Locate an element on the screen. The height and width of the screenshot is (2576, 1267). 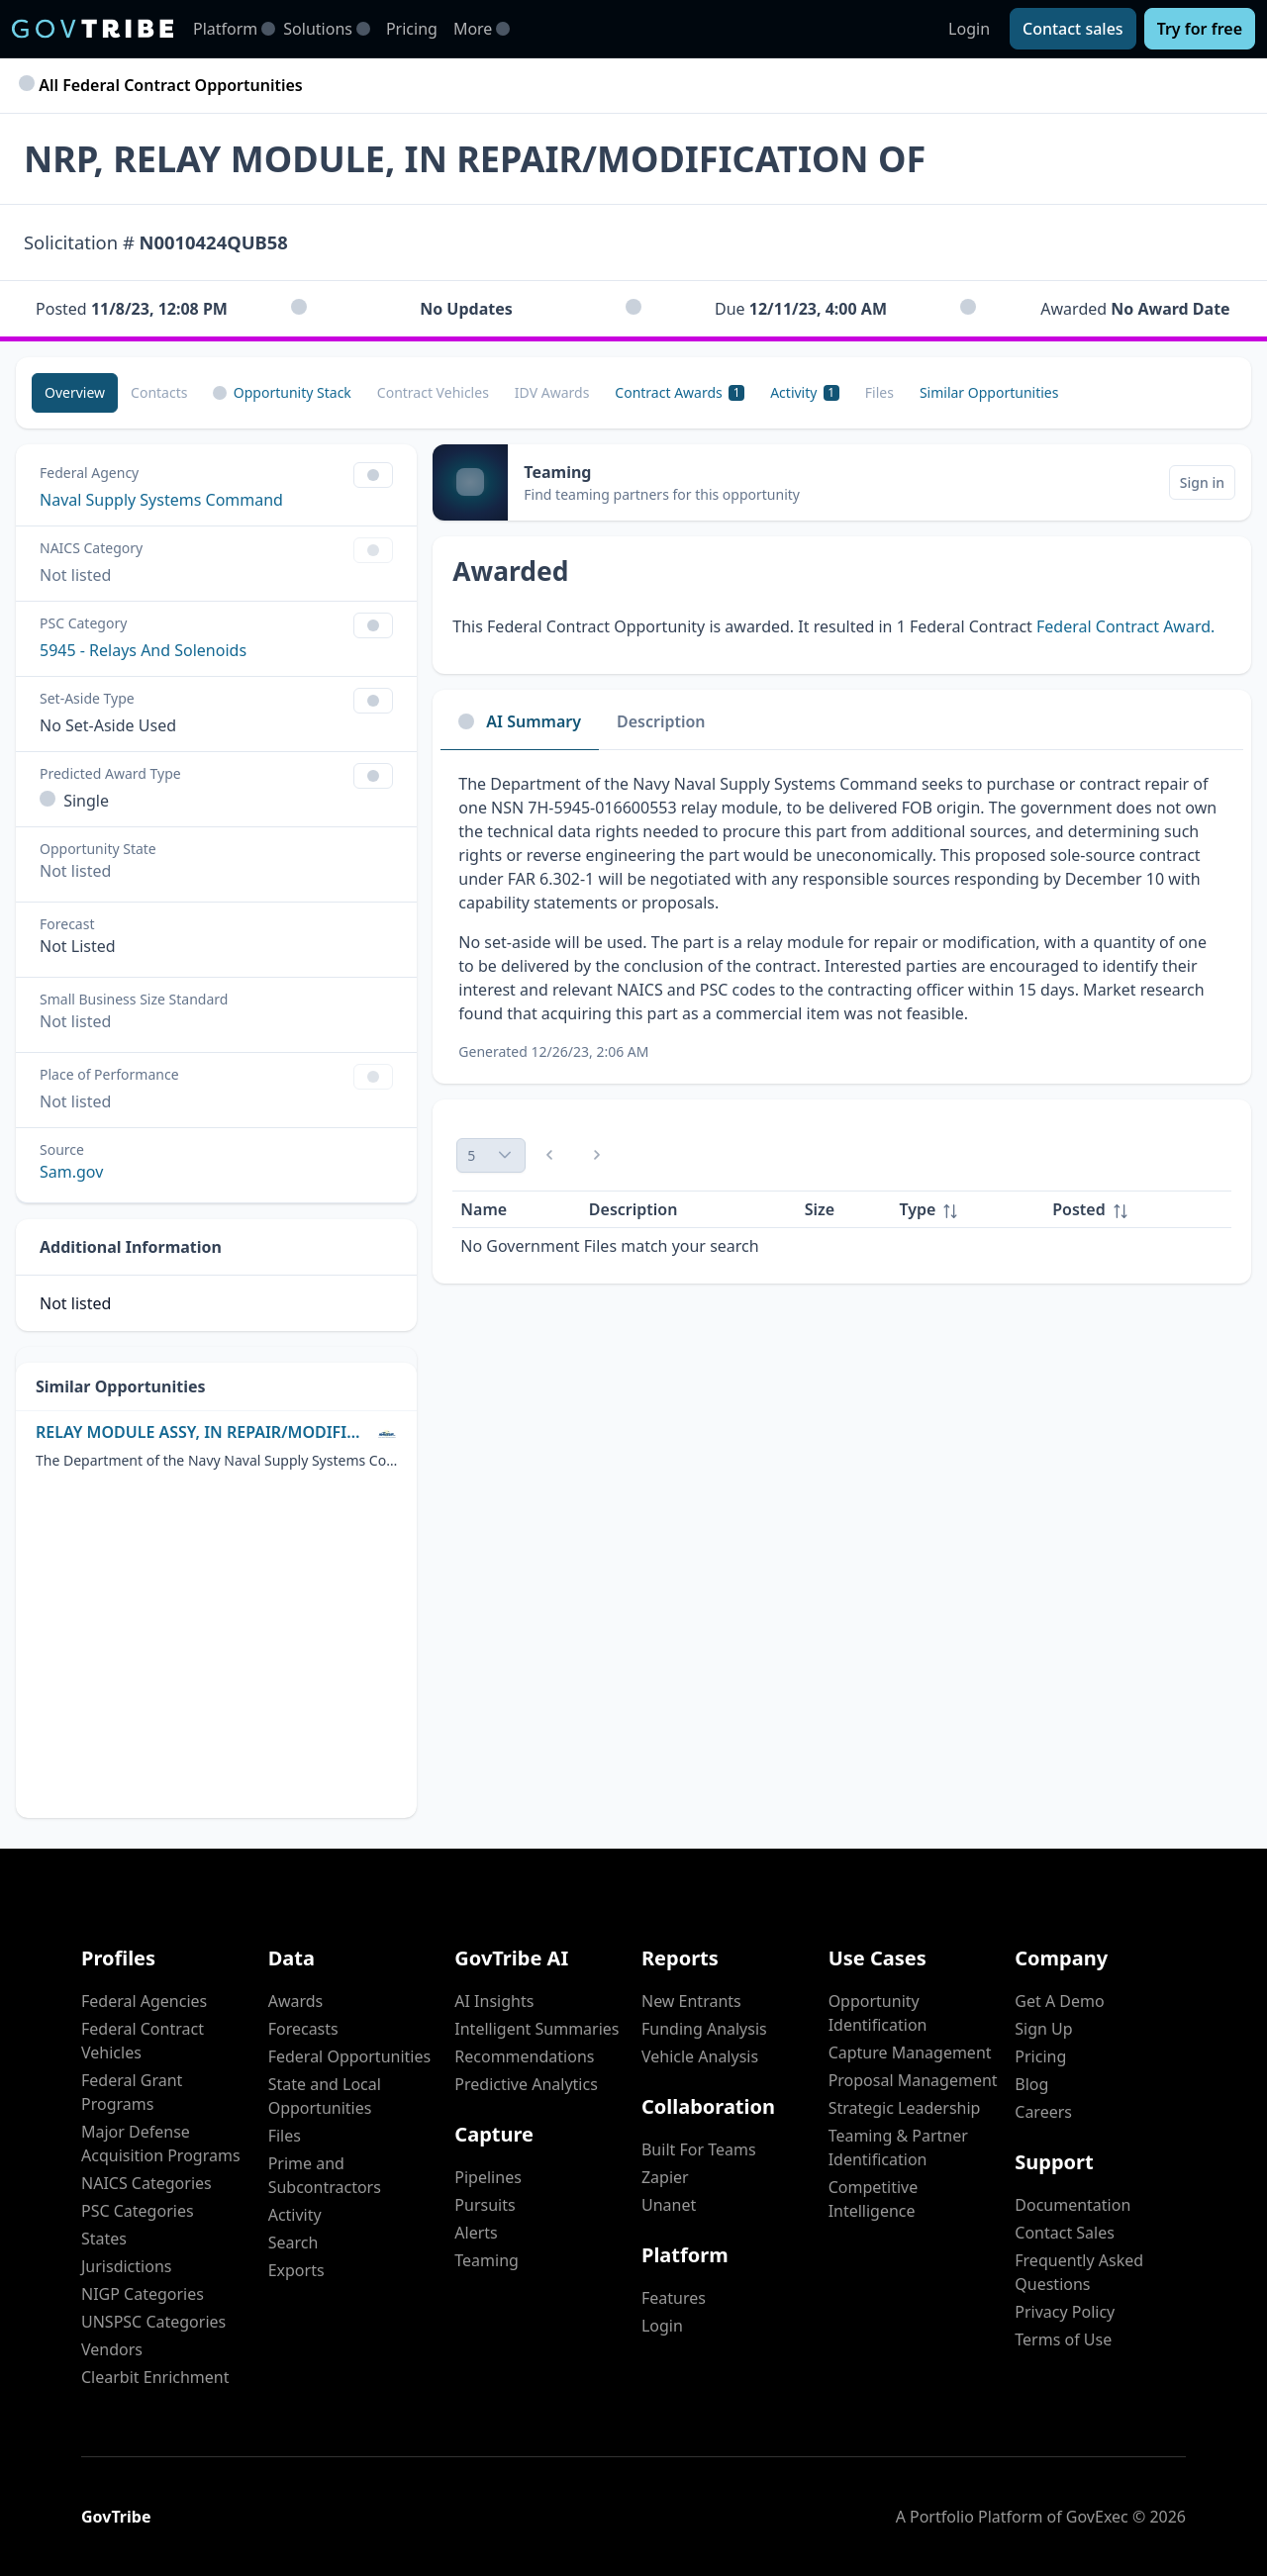
Federal Agencies is located at coordinates (144, 2001).